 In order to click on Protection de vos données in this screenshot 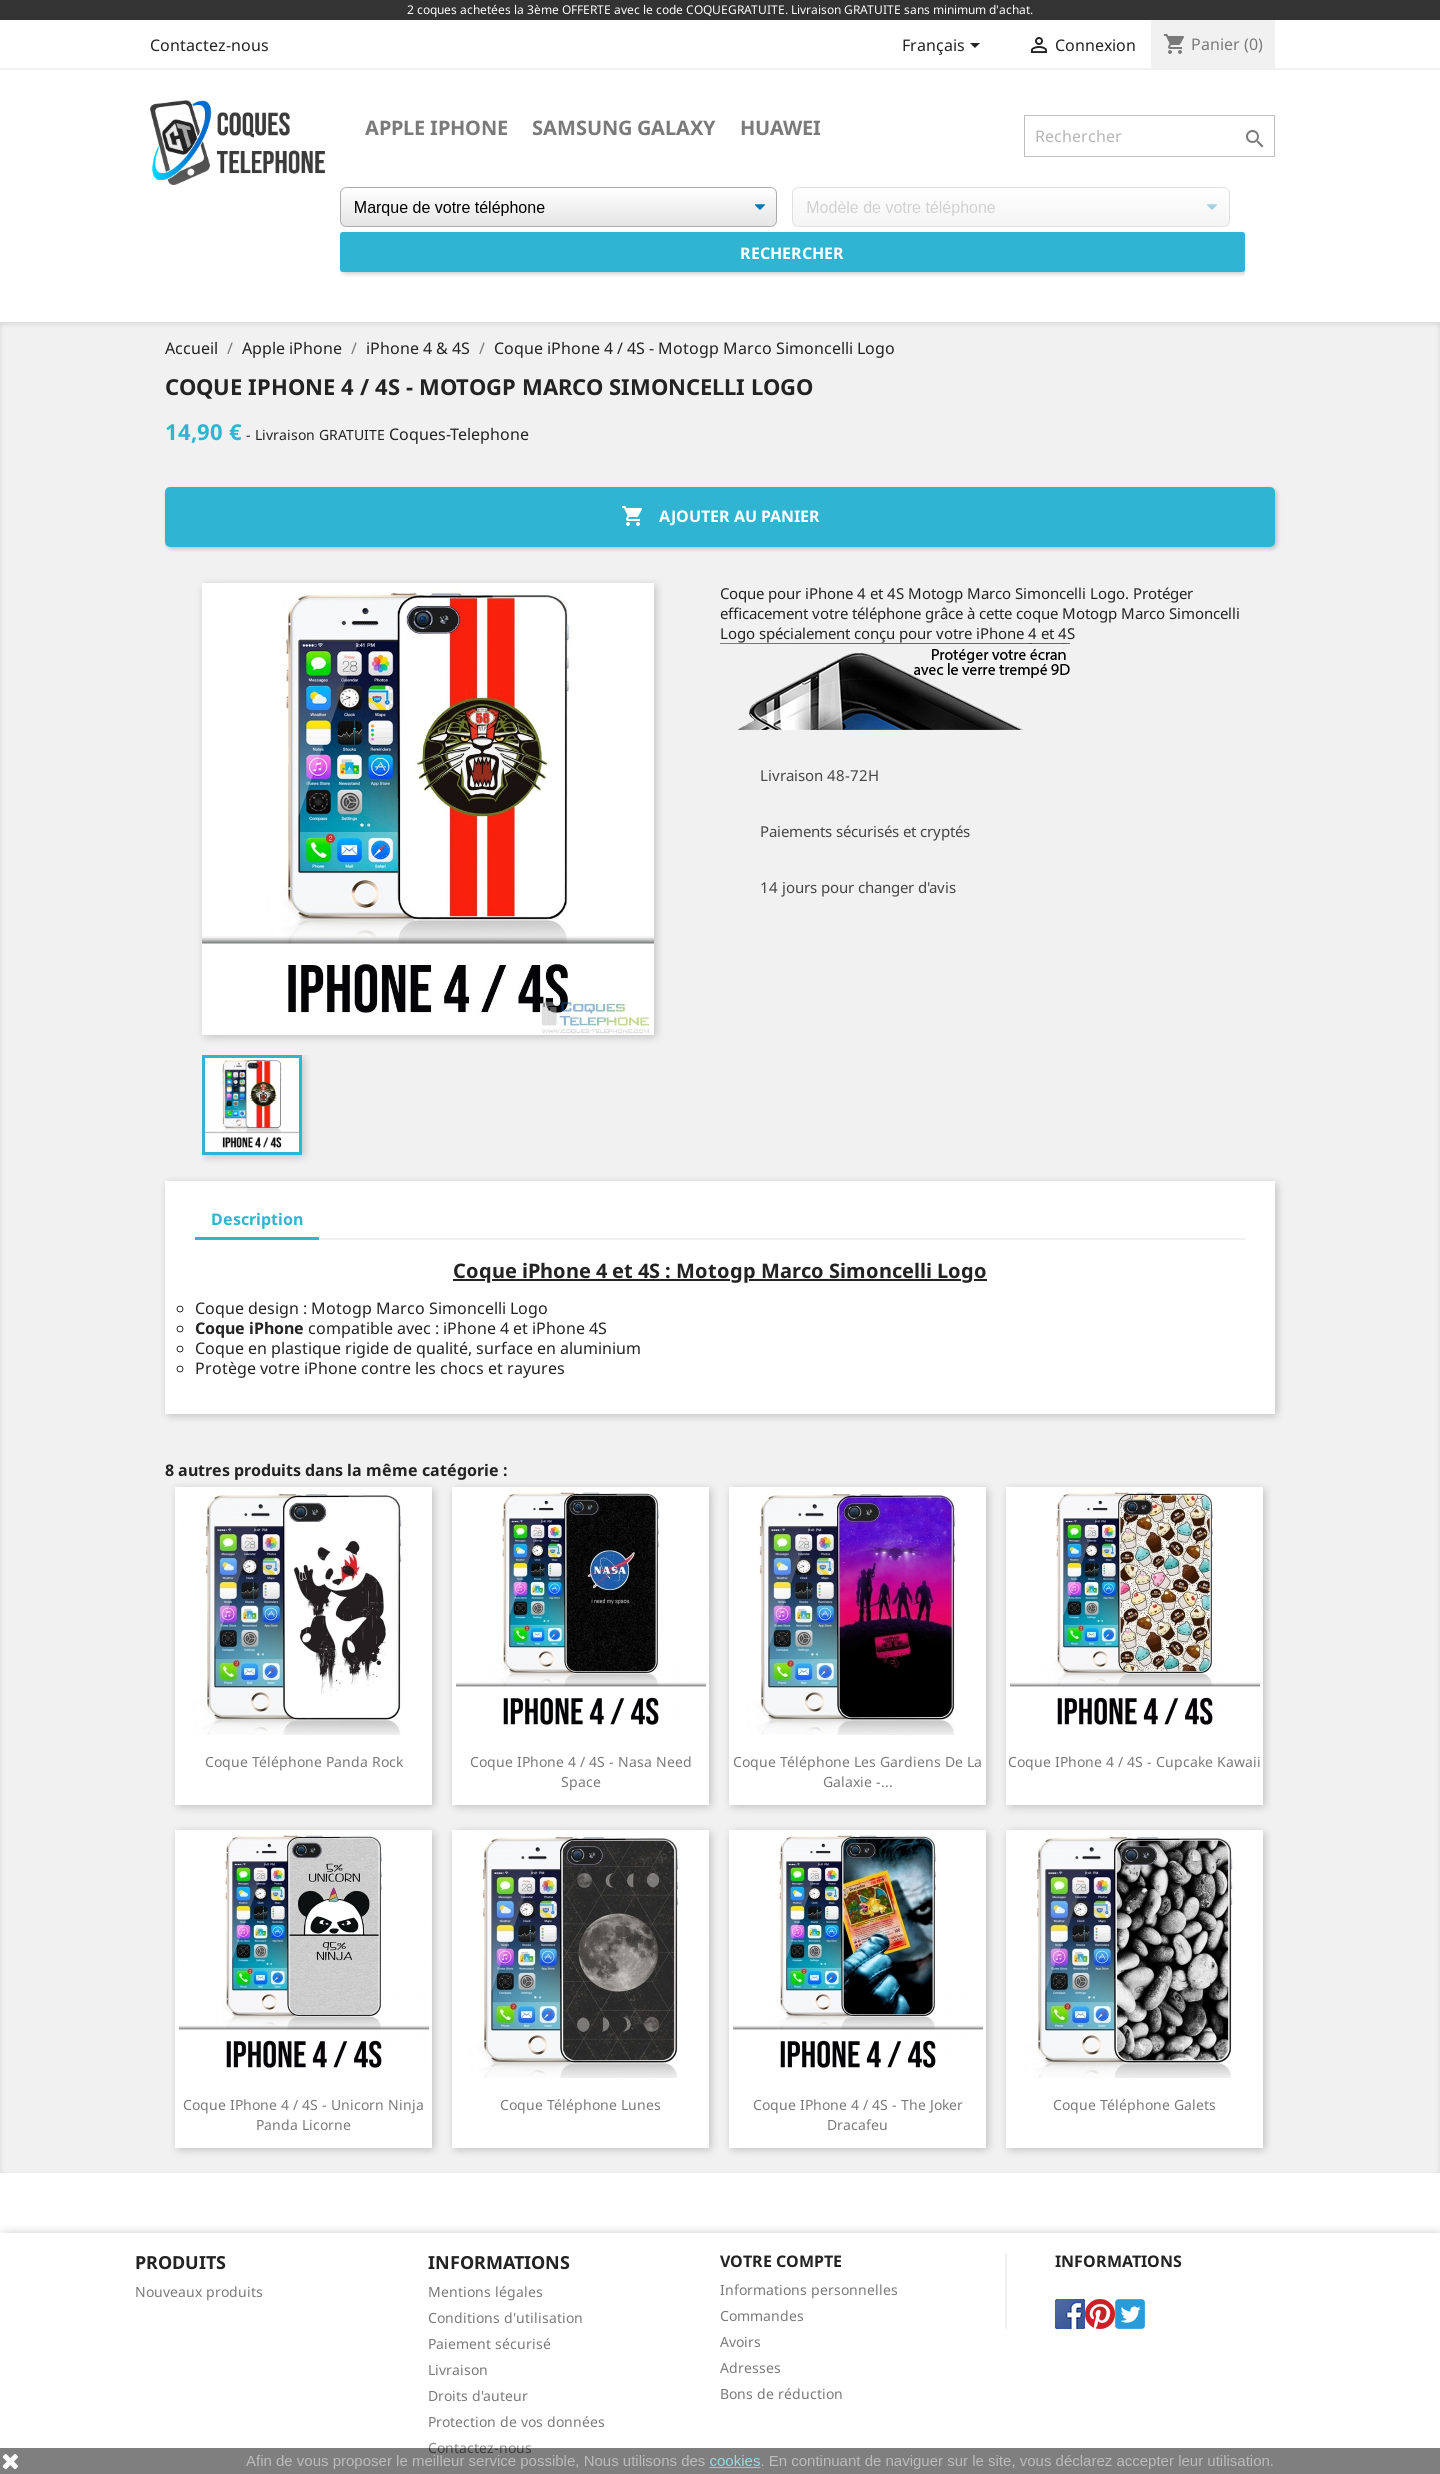, I will do `click(516, 2421)`.